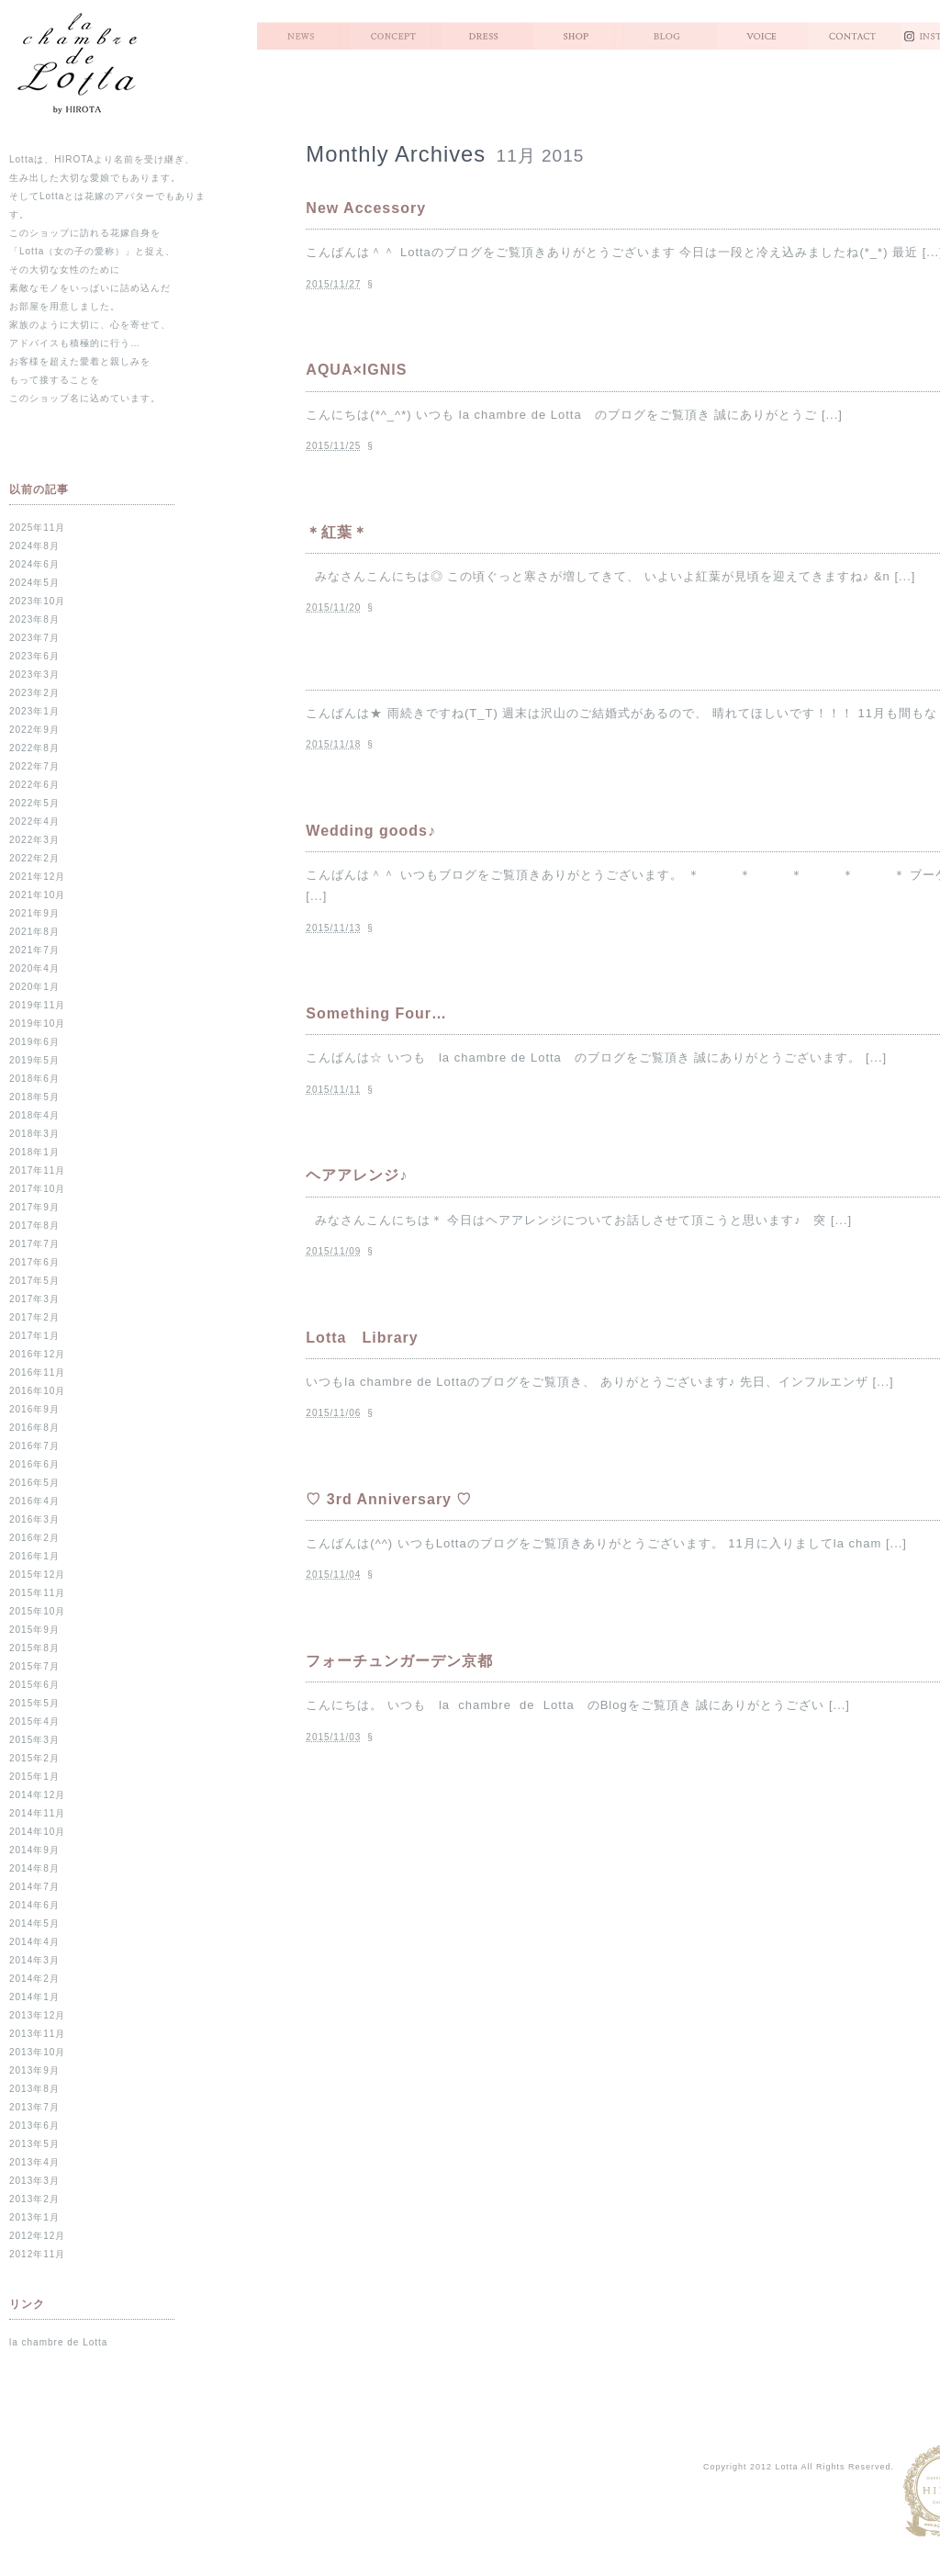  I want to click on 2022年5月, so click(34, 803).